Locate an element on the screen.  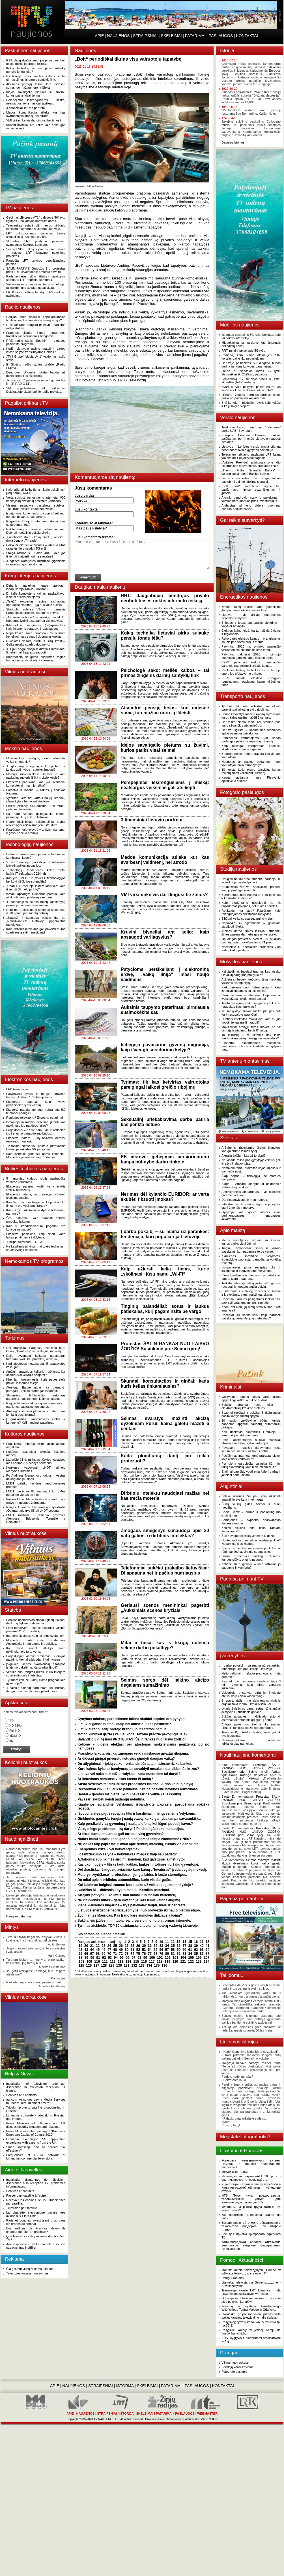
Ką daro vienas galingiausių lazerių pasaulyje, kurį sukūrė lietuviai. is located at coordinates (35, 815).